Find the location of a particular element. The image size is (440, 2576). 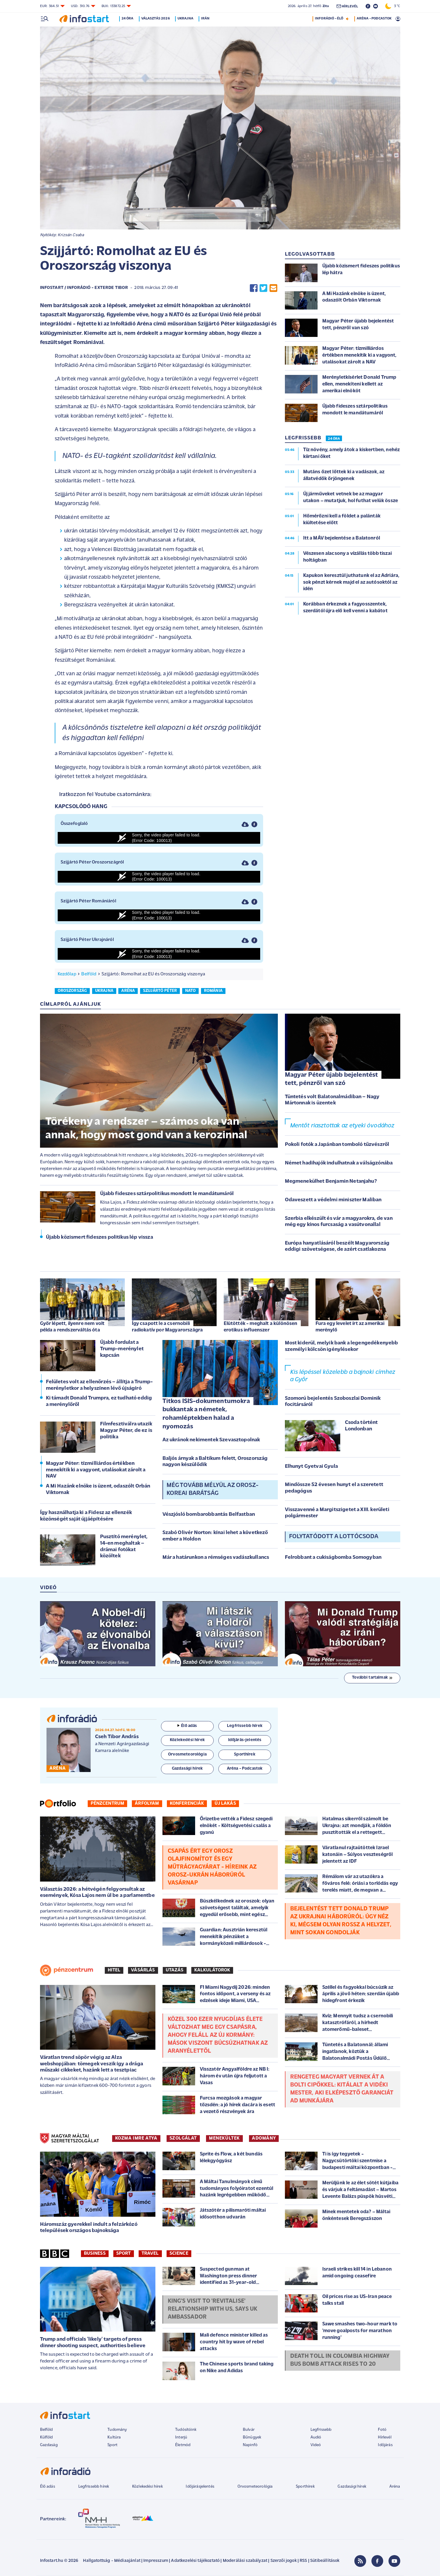

Bűnügyek is located at coordinates (252, 2437).